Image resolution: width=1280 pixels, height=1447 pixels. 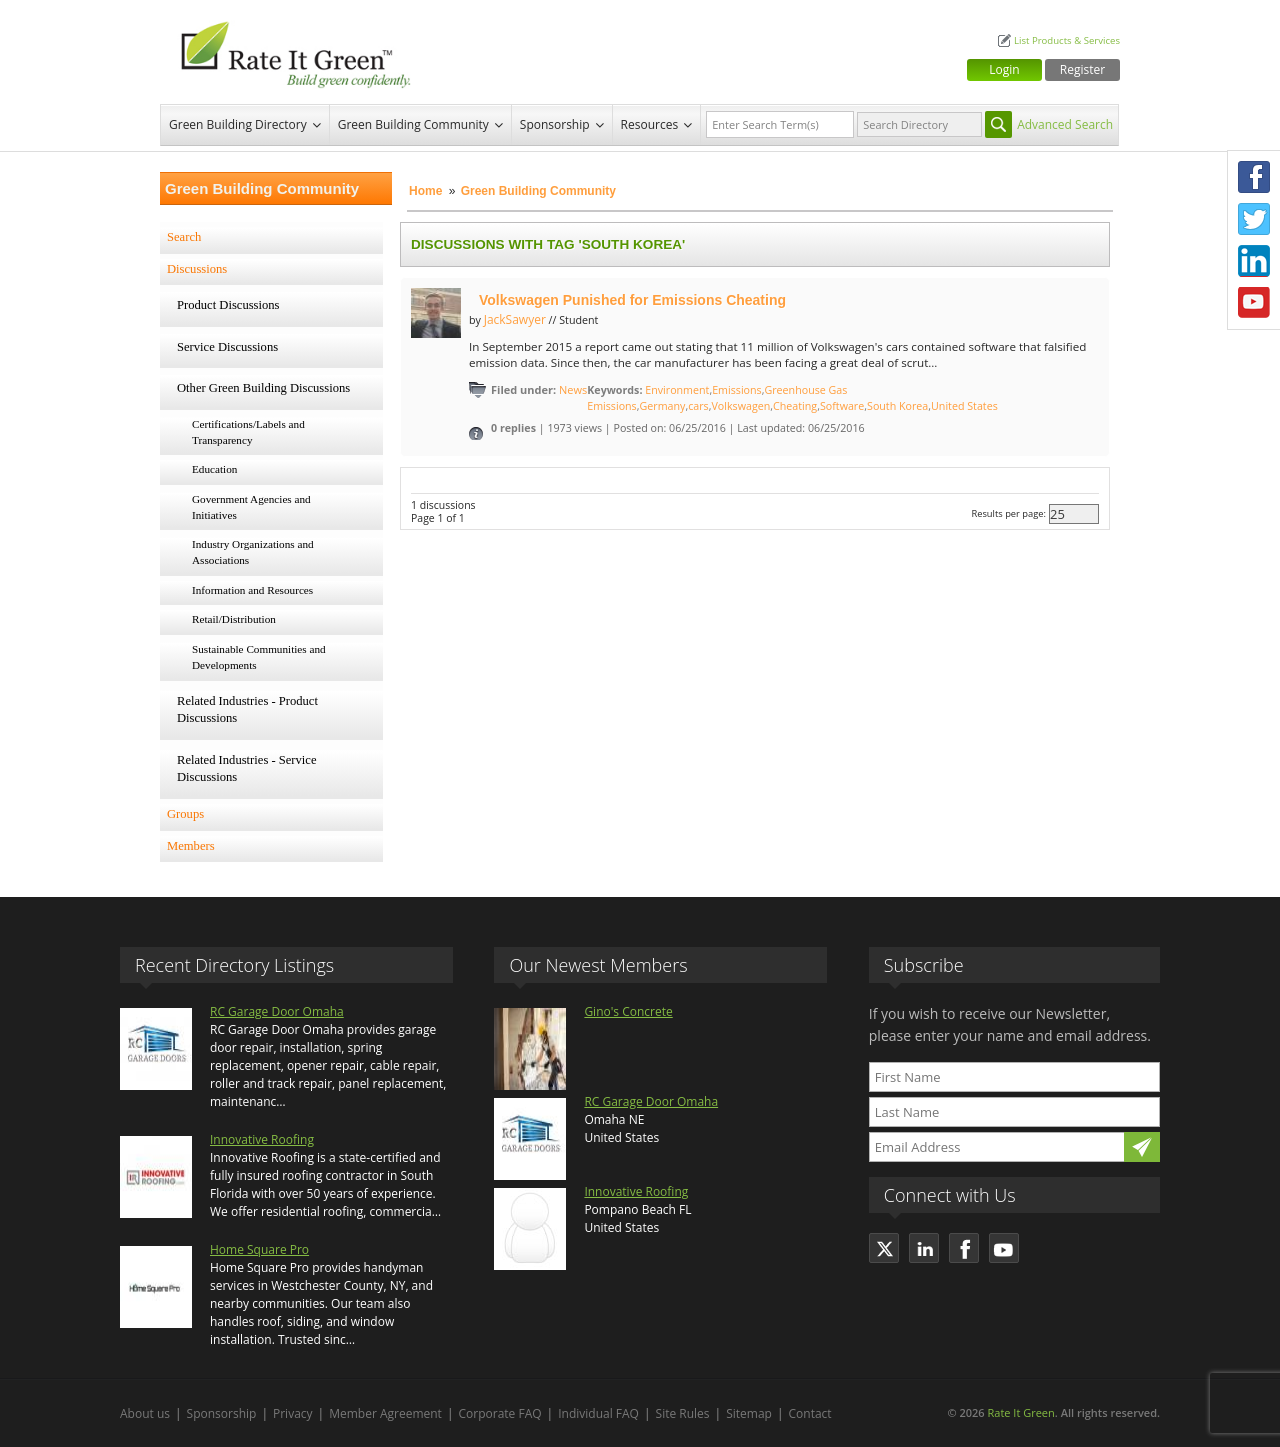 I want to click on South Korea, so click(x=897, y=406).